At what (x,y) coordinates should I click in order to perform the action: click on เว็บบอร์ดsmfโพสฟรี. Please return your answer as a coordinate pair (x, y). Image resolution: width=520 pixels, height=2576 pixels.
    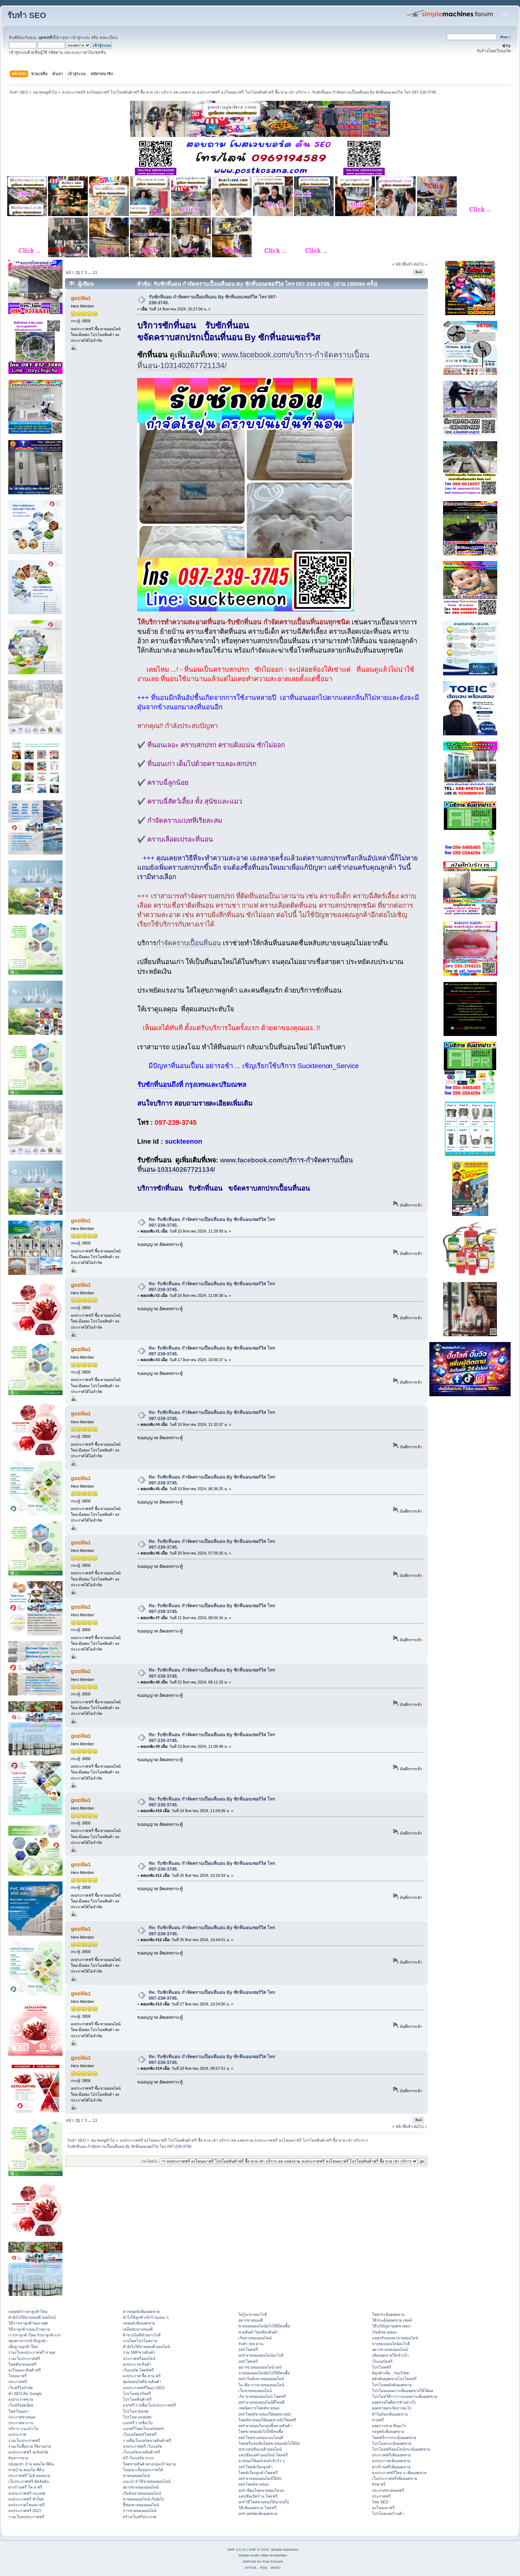
    Looking at the image, I should click on (140, 2434).